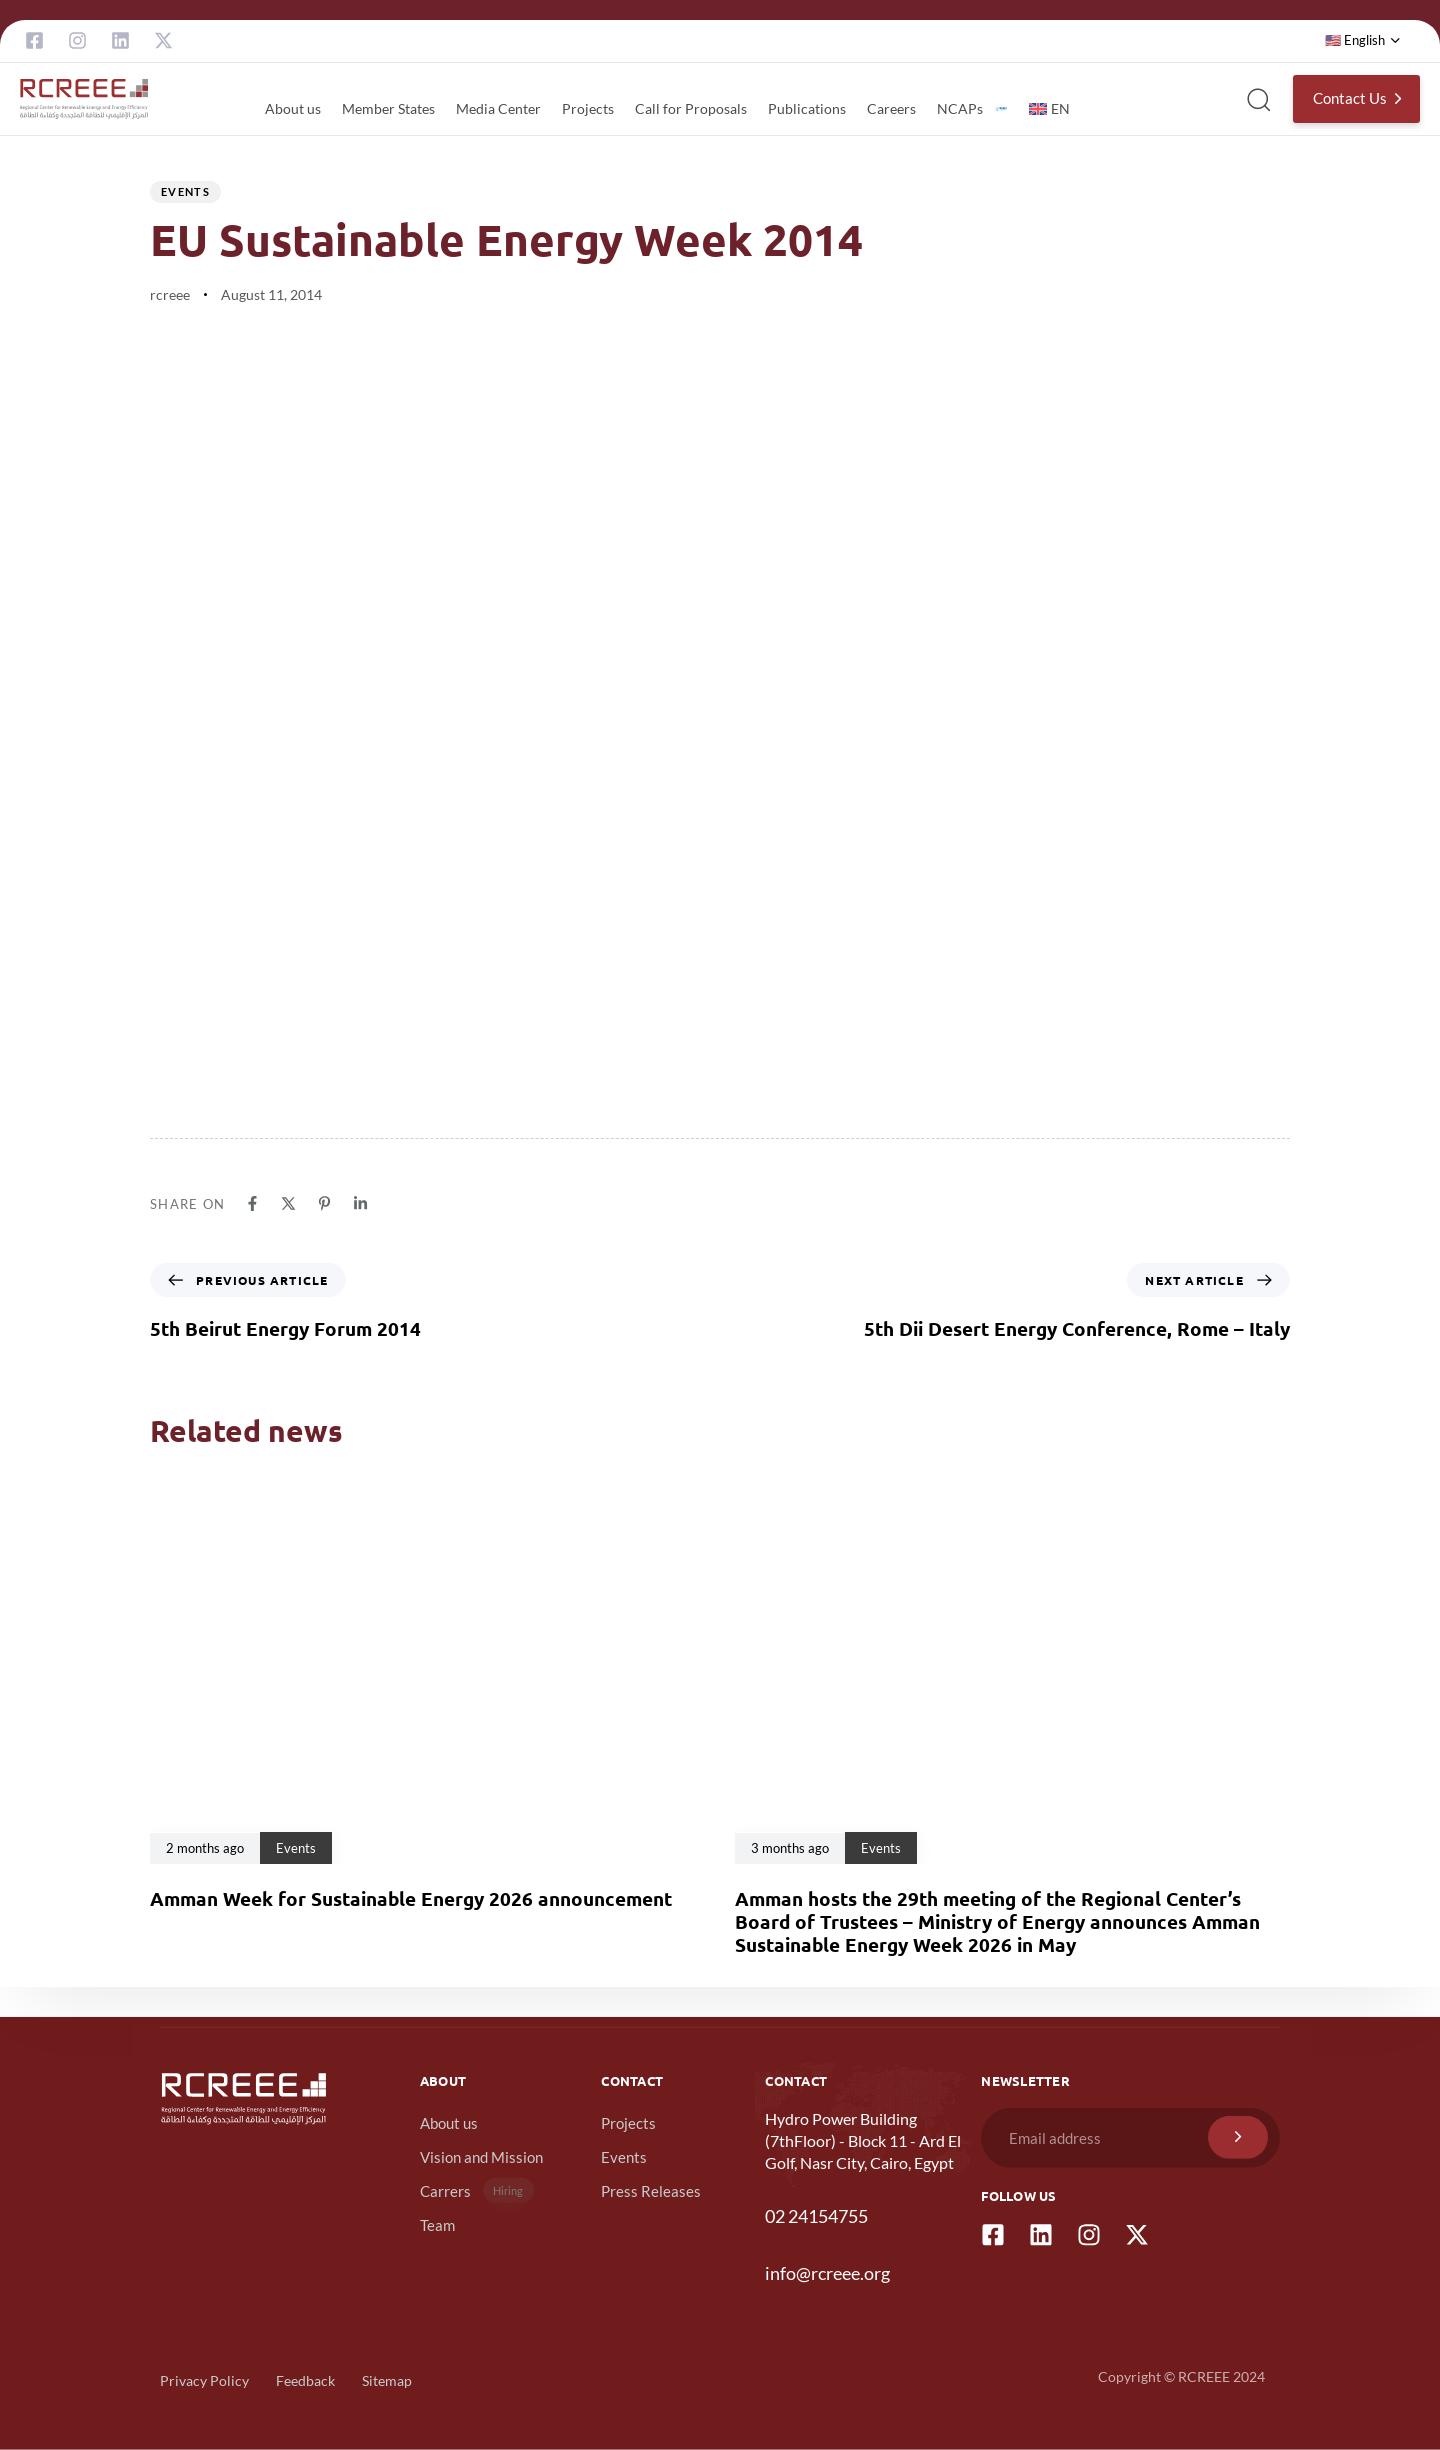 The height and width of the screenshot is (2450, 1440). What do you see at coordinates (204, 2380) in the screenshot?
I see `Privacy Policy` at bounding box center [204, 2380].